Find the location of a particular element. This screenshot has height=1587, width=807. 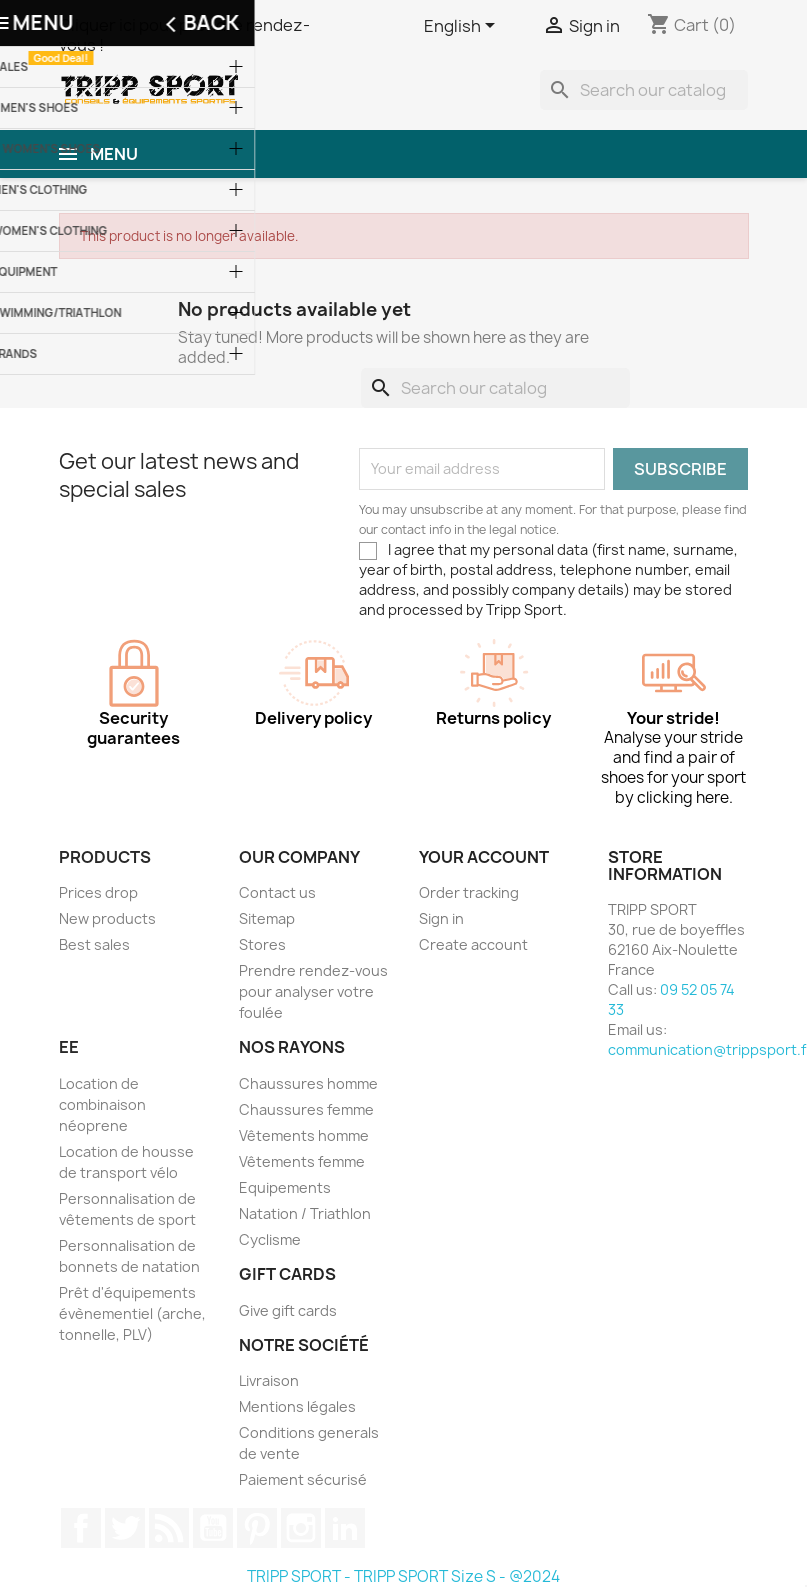

Chaussures femme is located at coordinates (306, 1109).